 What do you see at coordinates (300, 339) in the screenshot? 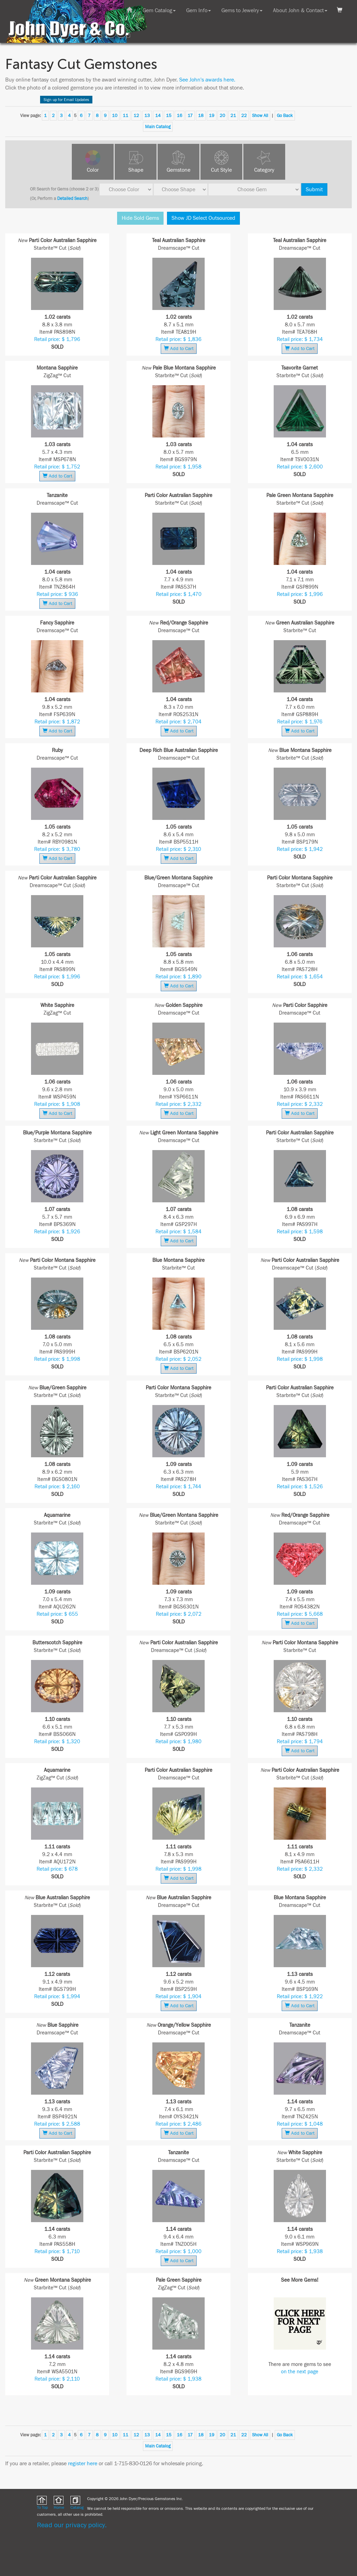
I see `Retail price: $ 1,734` at bounding box center [300, 339].